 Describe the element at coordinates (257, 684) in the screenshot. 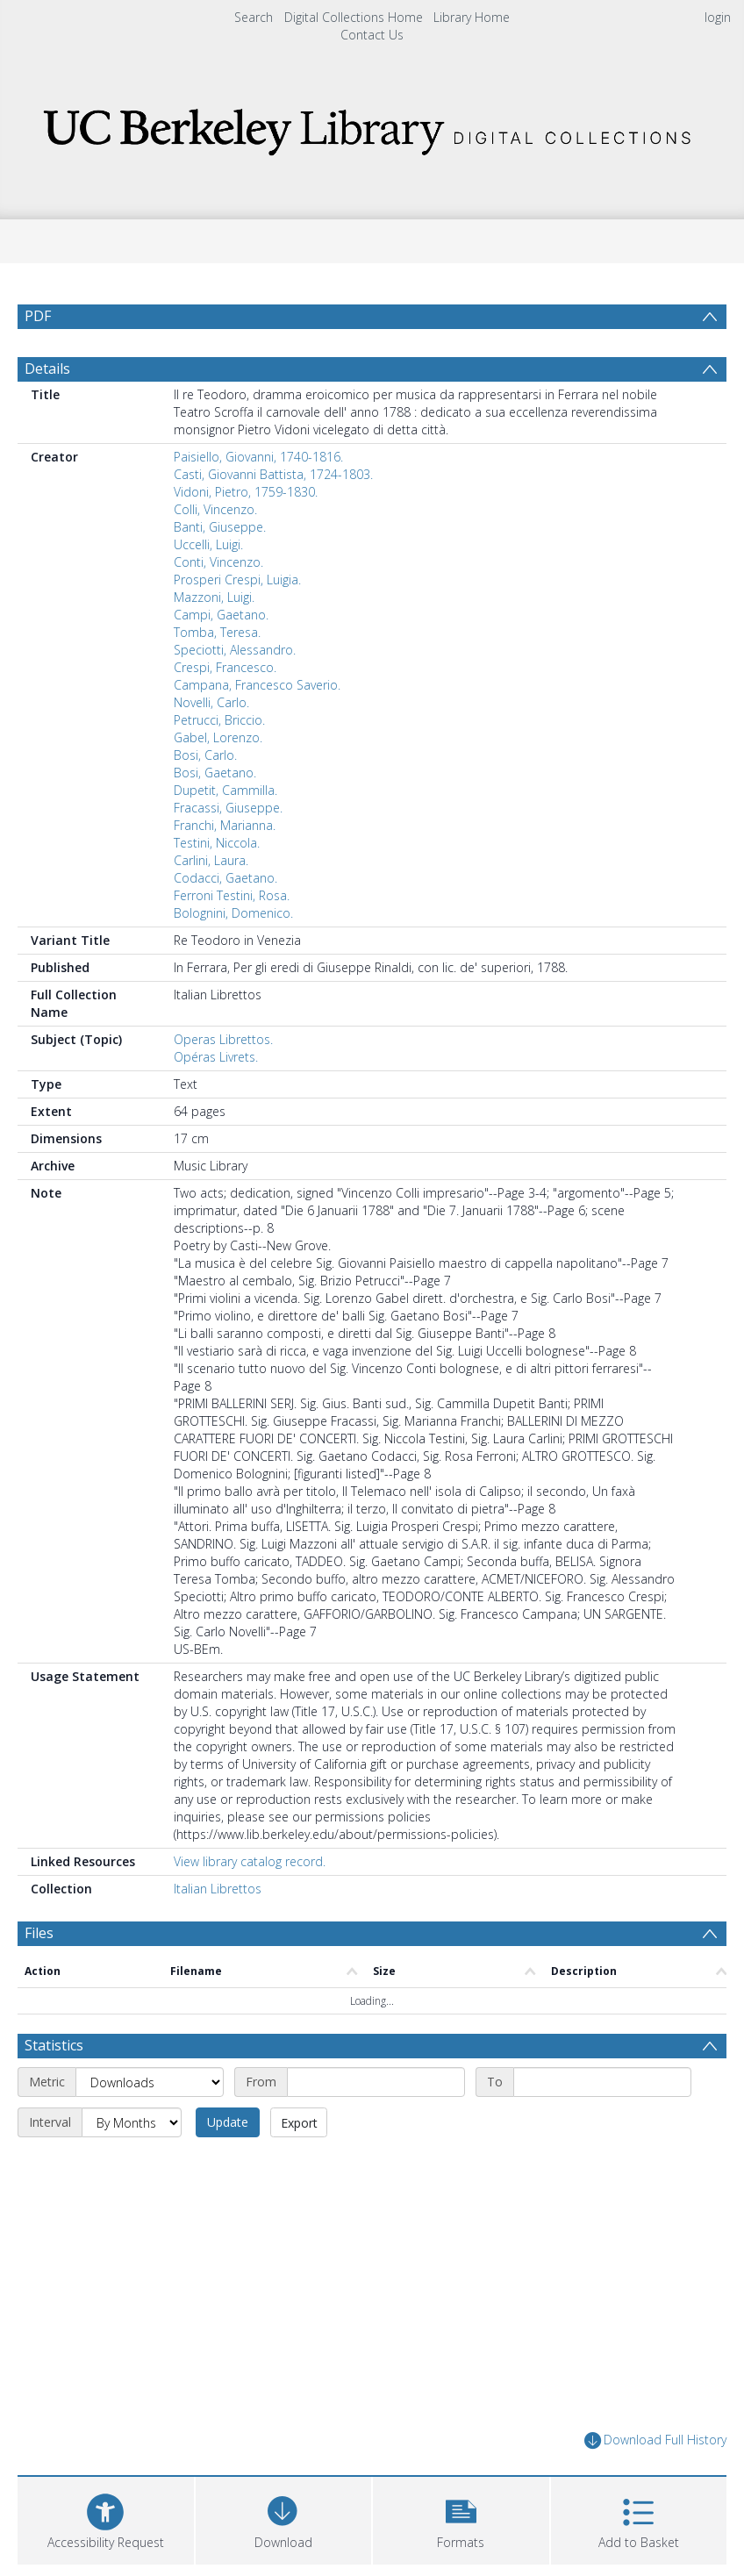

I see `Campana, Francesco Saverio.` at that location.